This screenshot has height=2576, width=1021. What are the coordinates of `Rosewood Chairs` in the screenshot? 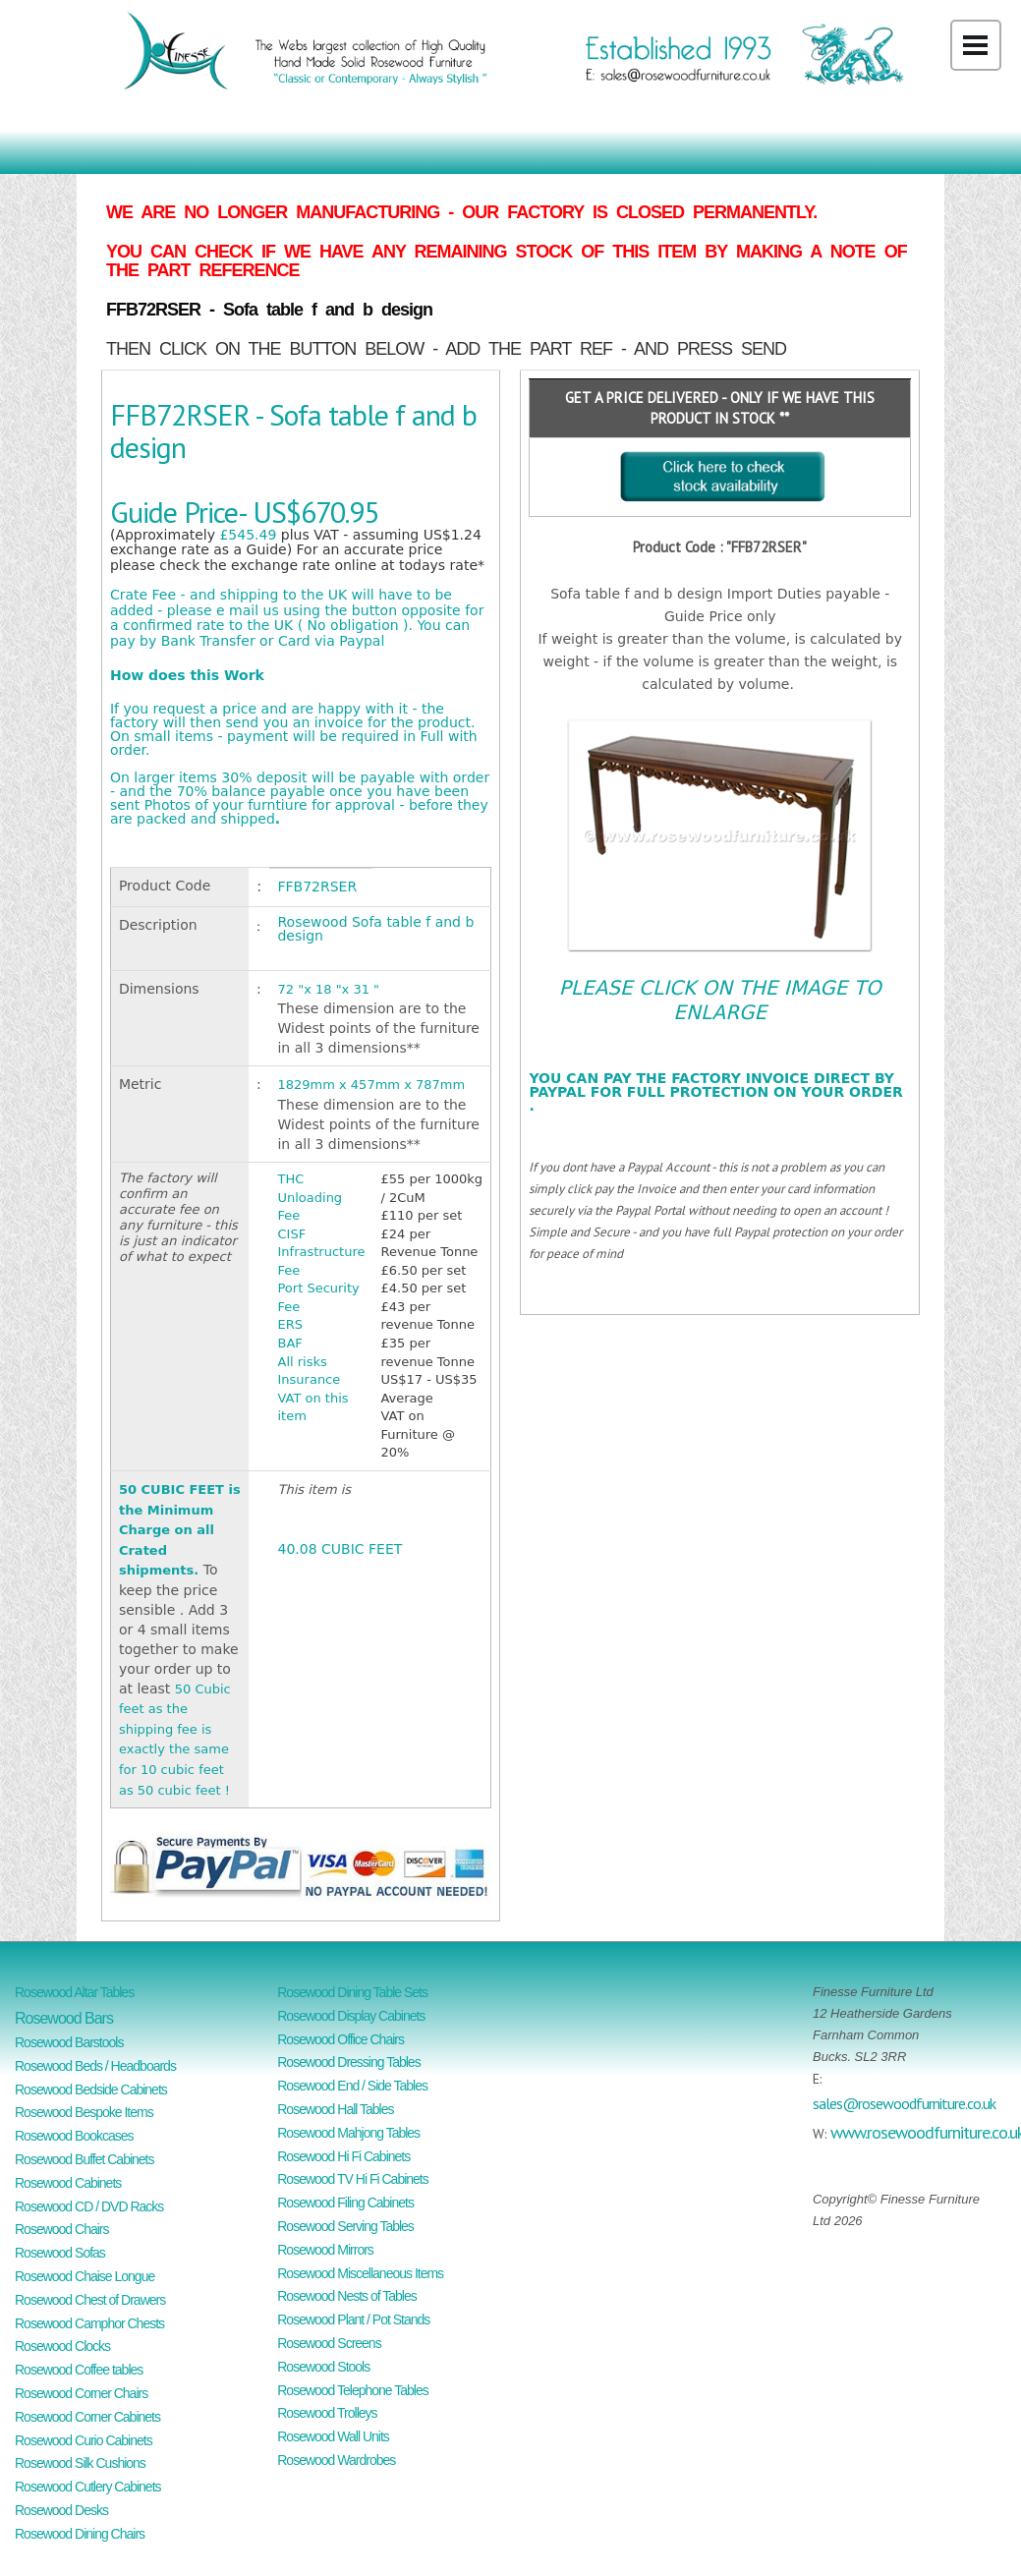 It's located at (62, 2229).